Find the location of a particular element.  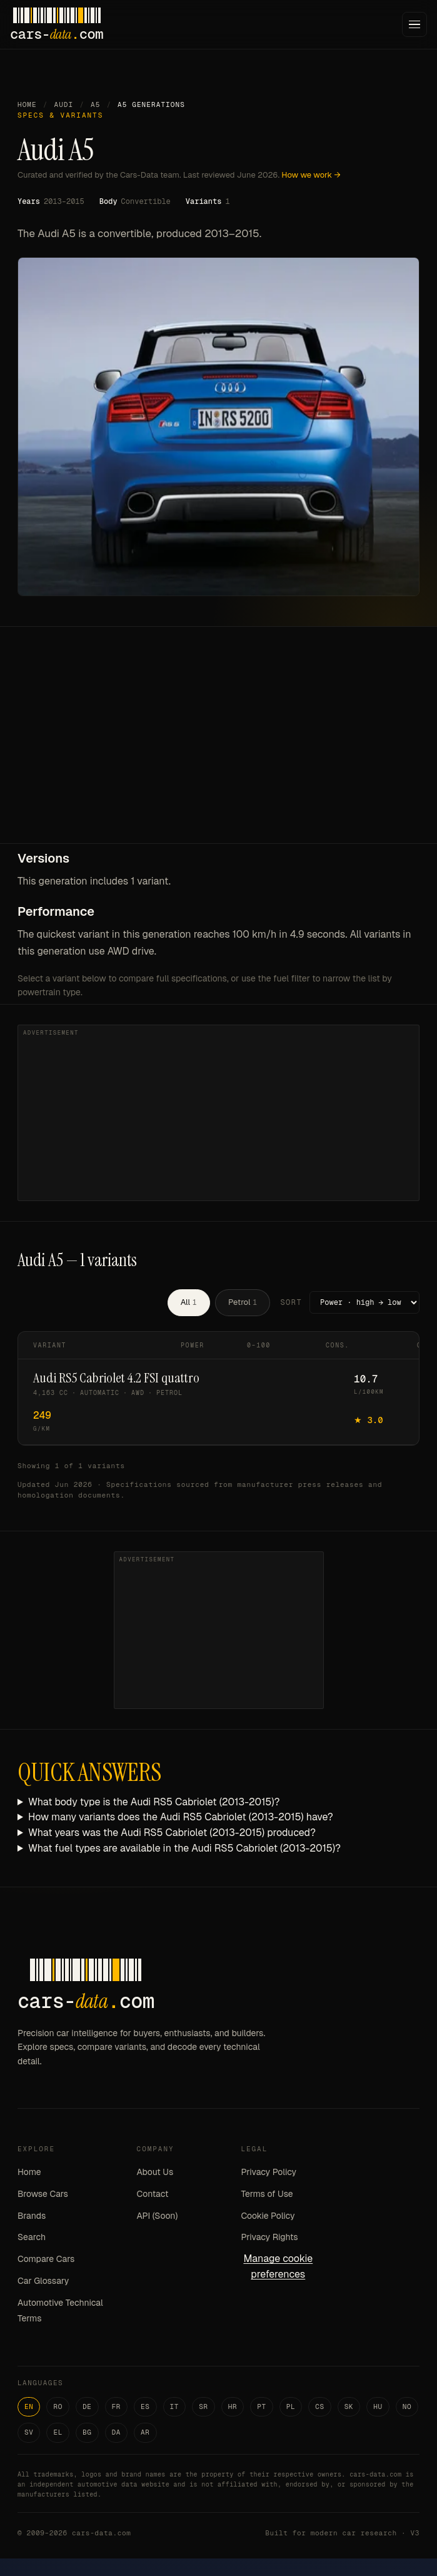

Brands is located at coordinates (32, 2215).